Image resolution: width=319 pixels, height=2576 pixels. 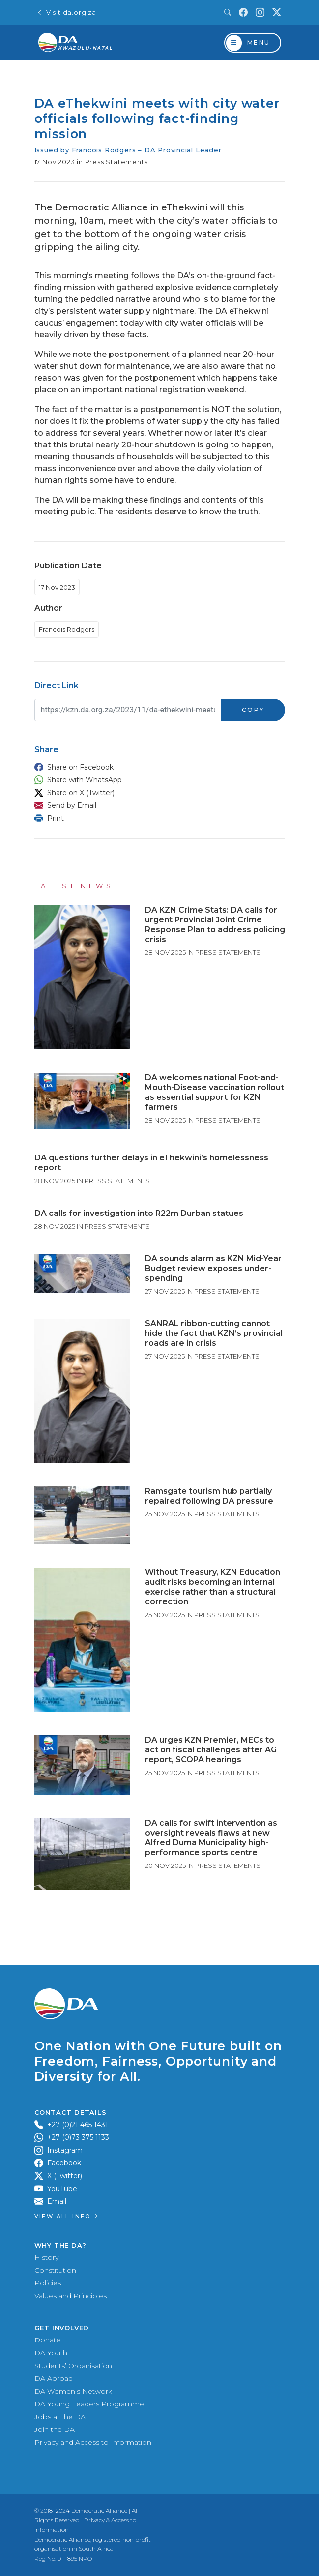 What do you see at coordinates (67, 2216) in the screenshot?
I see `View all Info` at bounding box center [67, 2216].